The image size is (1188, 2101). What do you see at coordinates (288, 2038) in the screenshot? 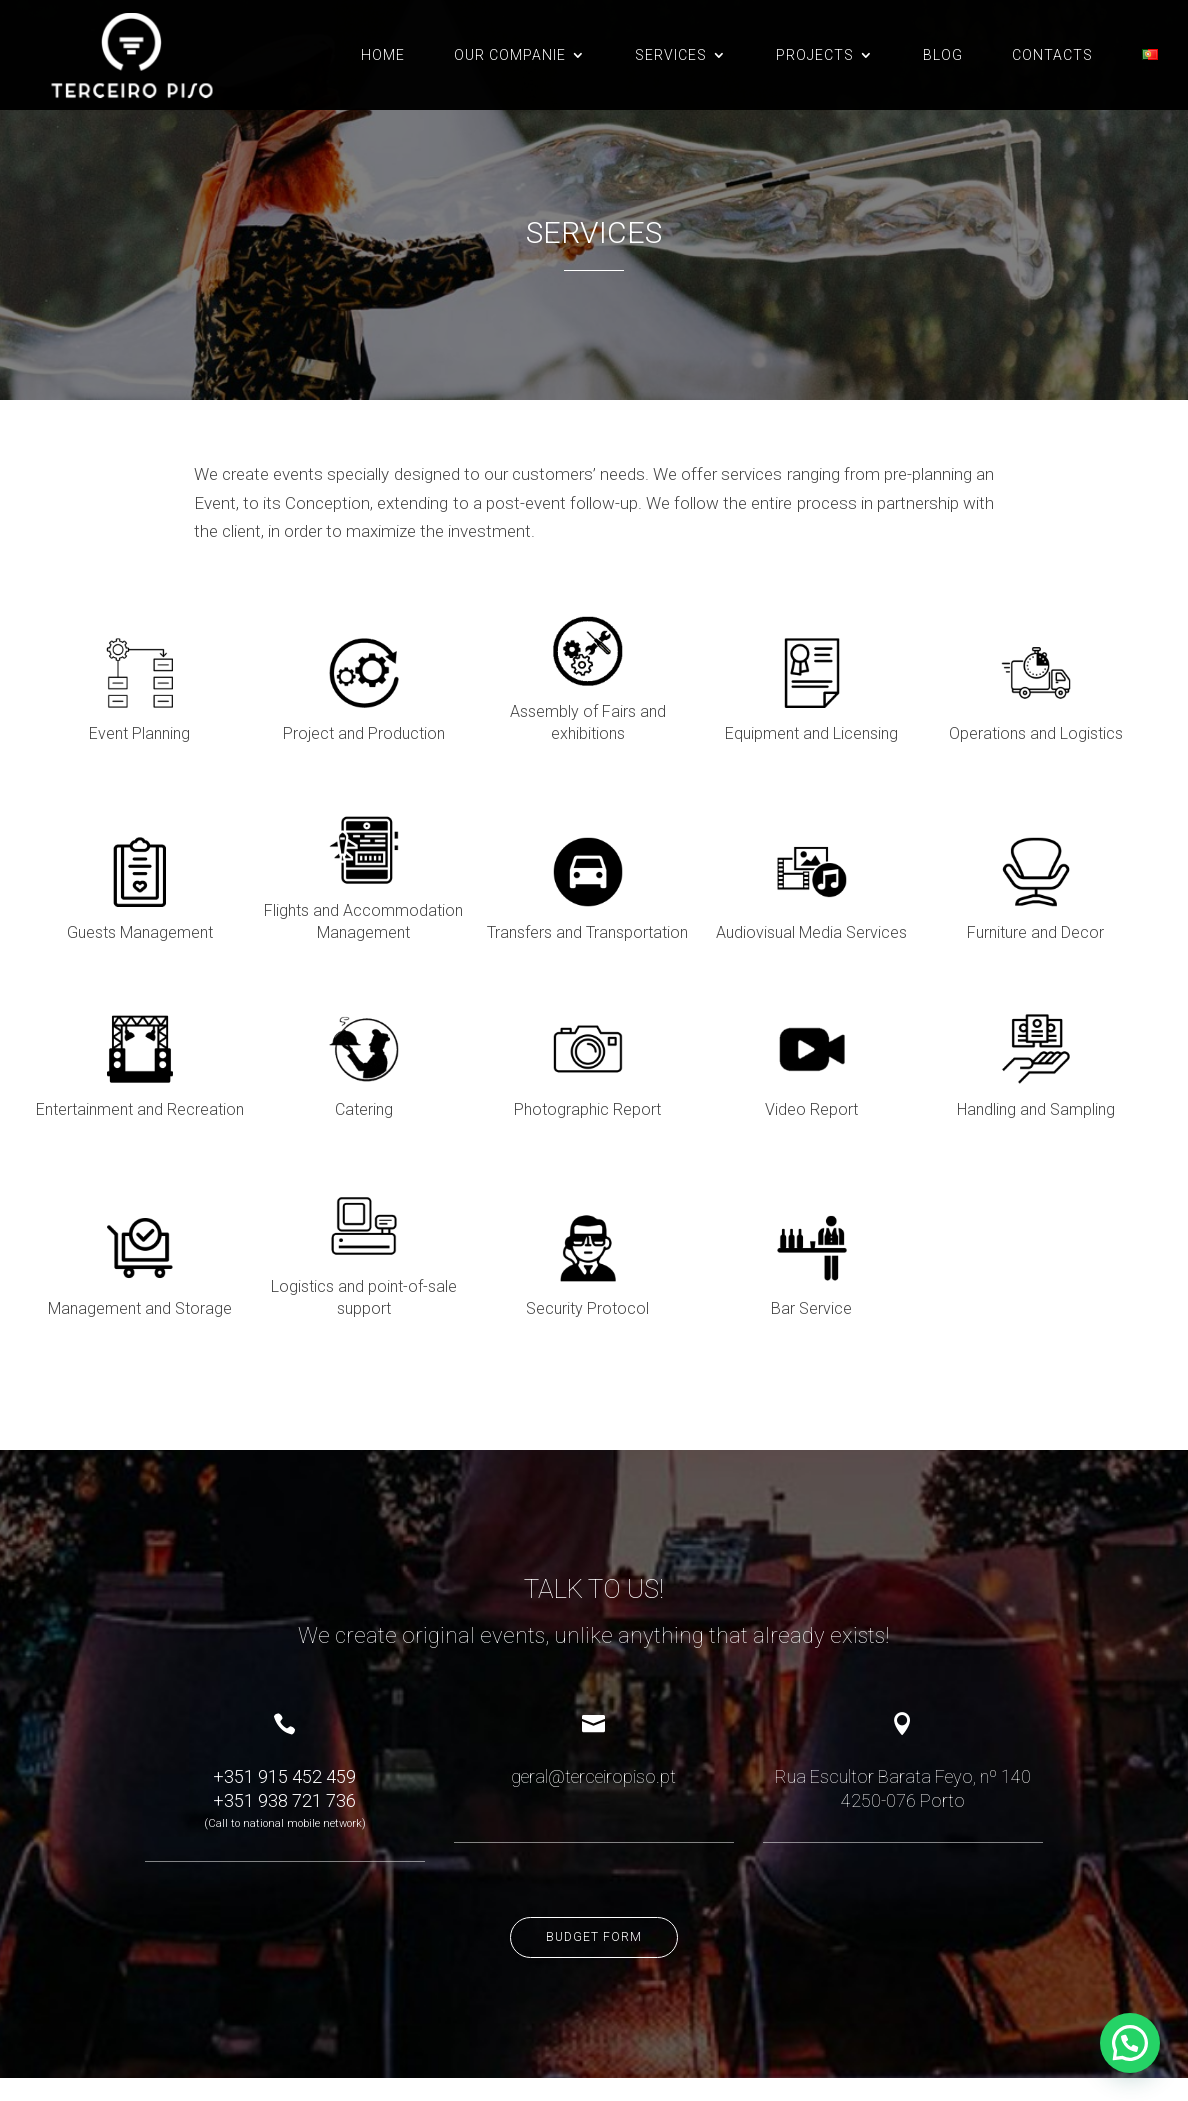
I see `Privacy` at bounding box center [288, 2038].